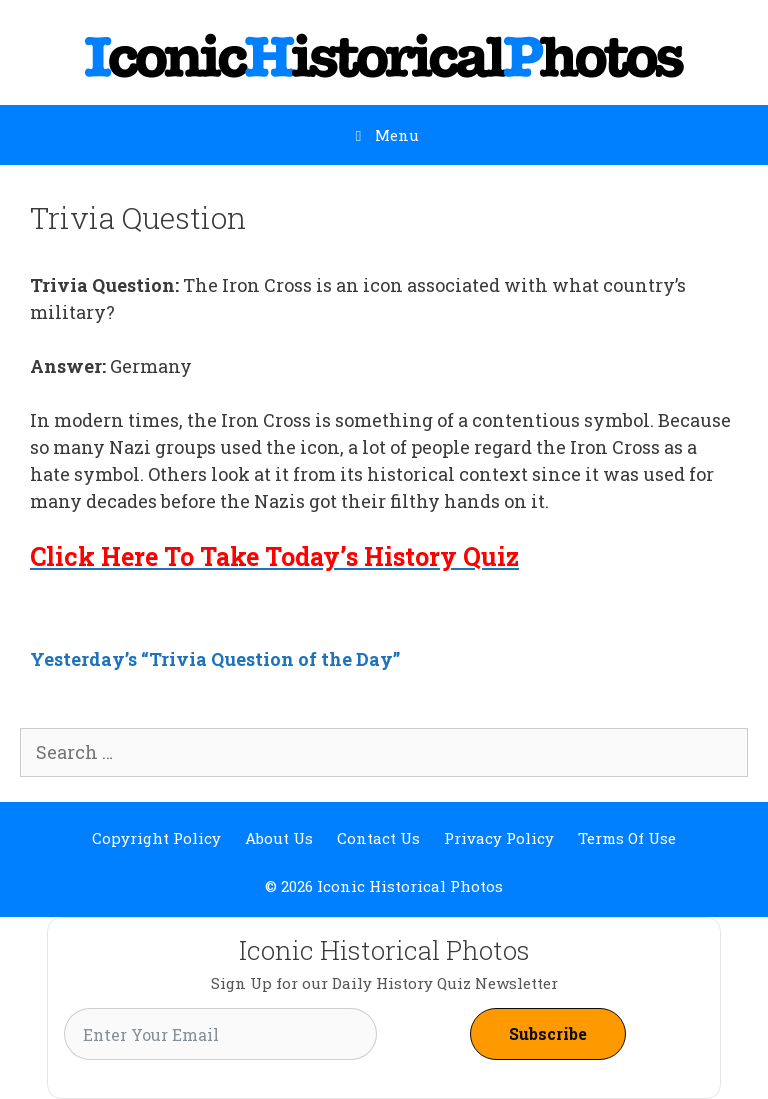 This screenshot has width=768, height=1099. Describe the element at coordinates (378, 838) in the screenshot. I see `Contact Us` at that location.